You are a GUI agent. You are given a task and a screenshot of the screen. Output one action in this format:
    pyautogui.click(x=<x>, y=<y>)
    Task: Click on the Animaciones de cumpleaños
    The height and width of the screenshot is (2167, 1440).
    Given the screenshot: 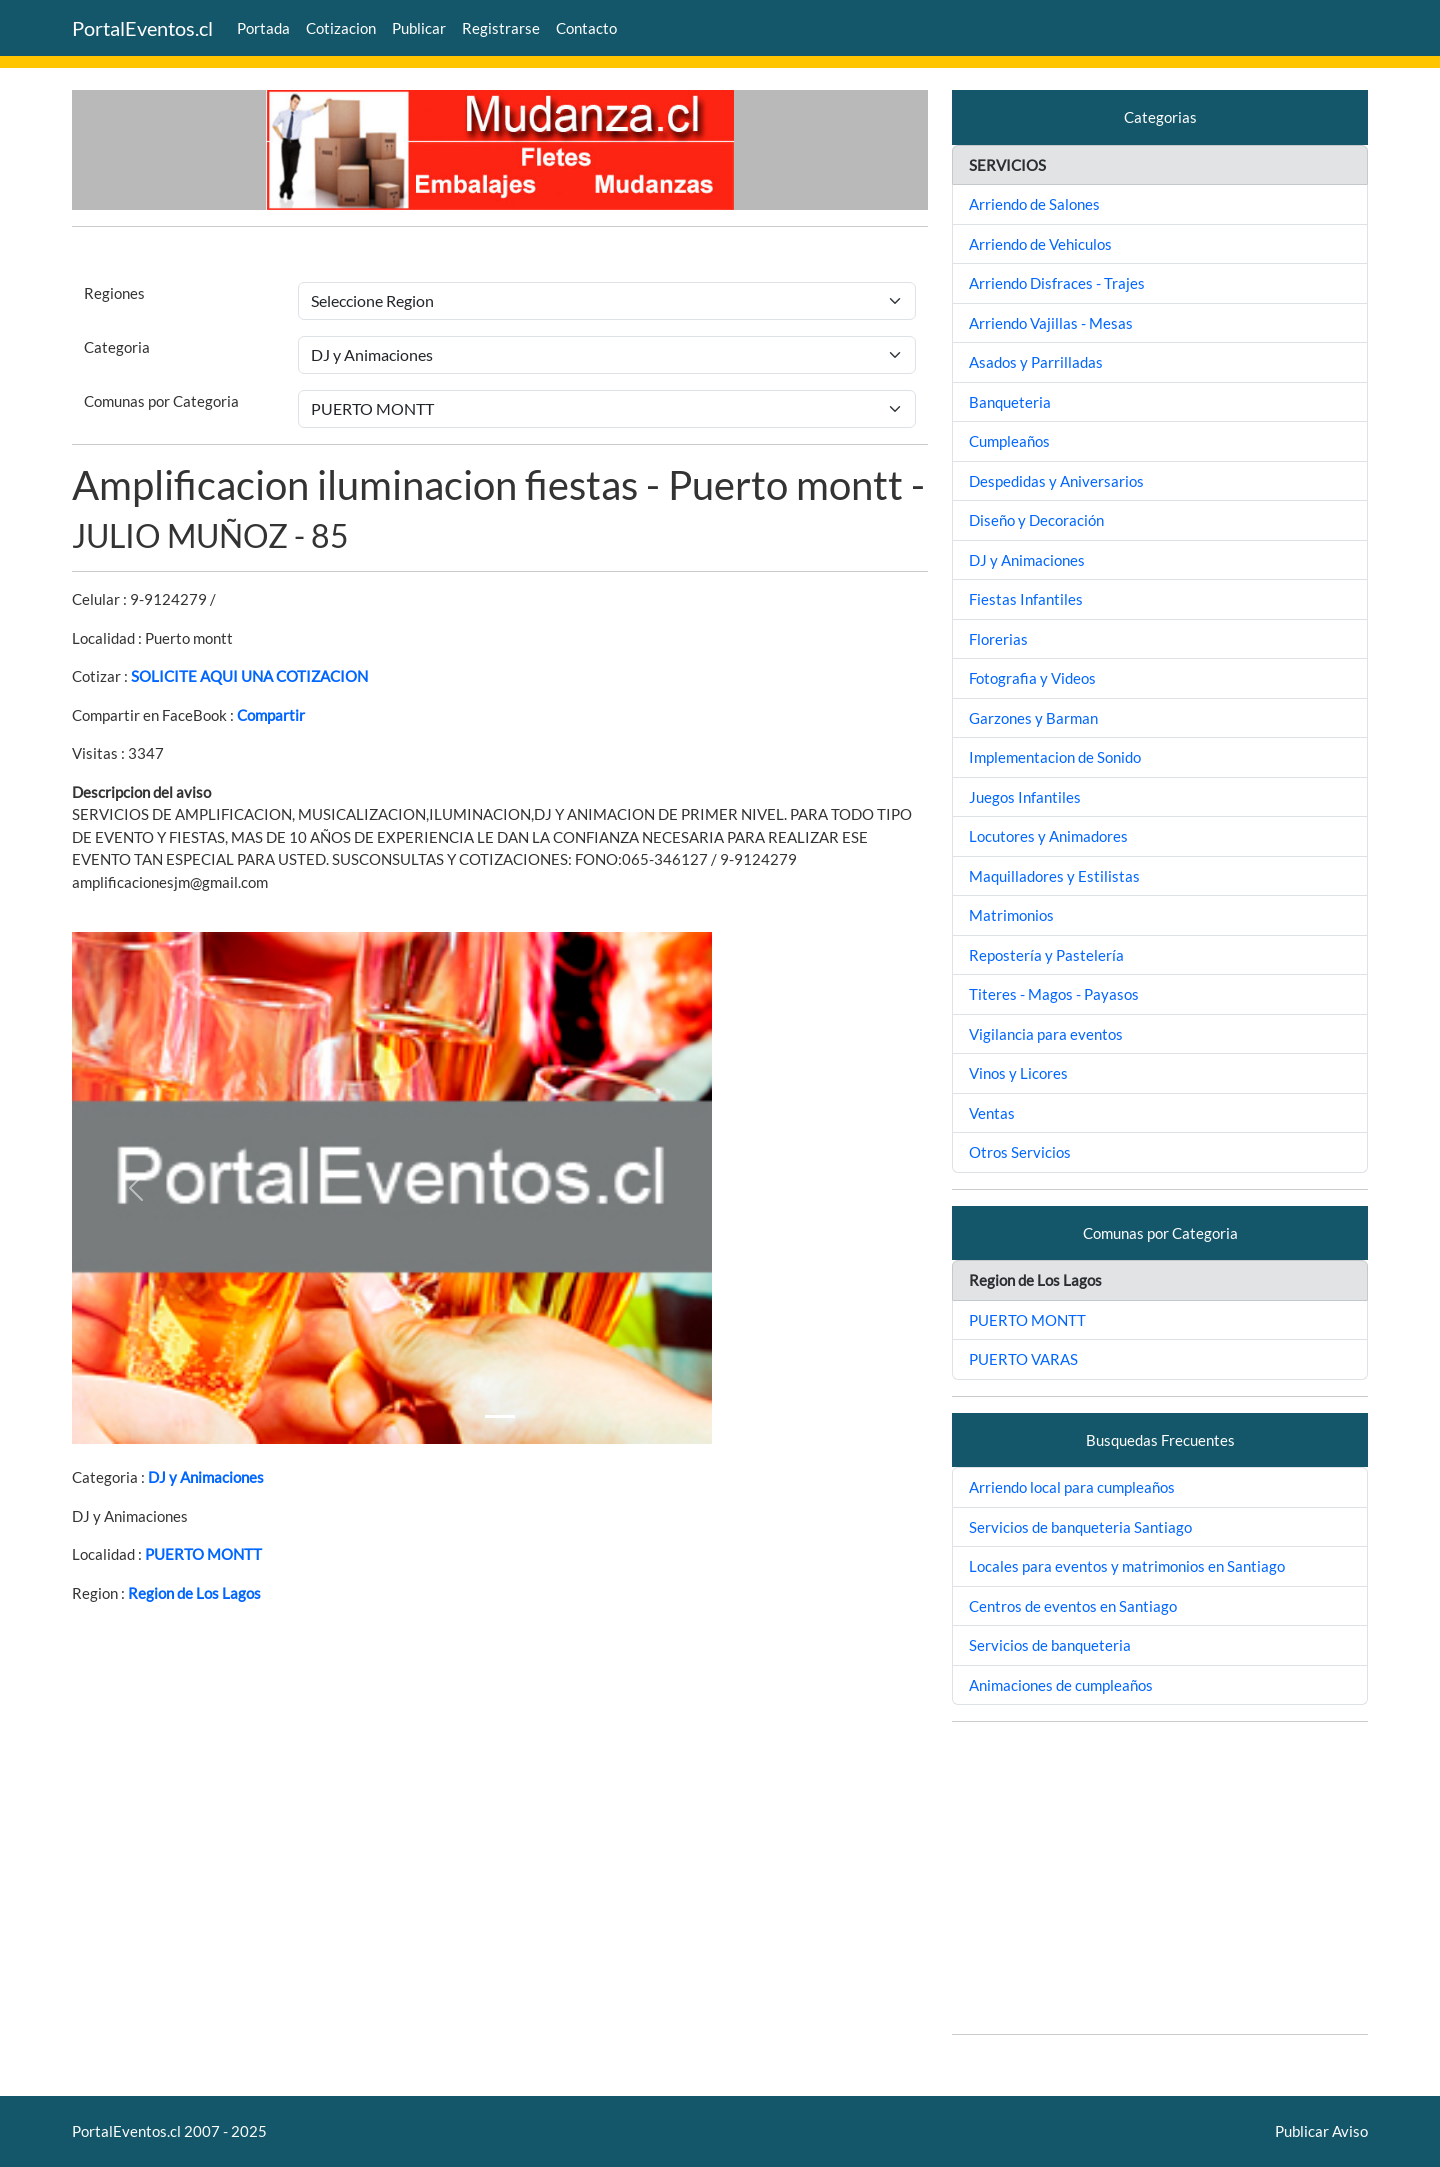 What is the action you would take?
    pyautogui.click(x=1061, y=1685)
    